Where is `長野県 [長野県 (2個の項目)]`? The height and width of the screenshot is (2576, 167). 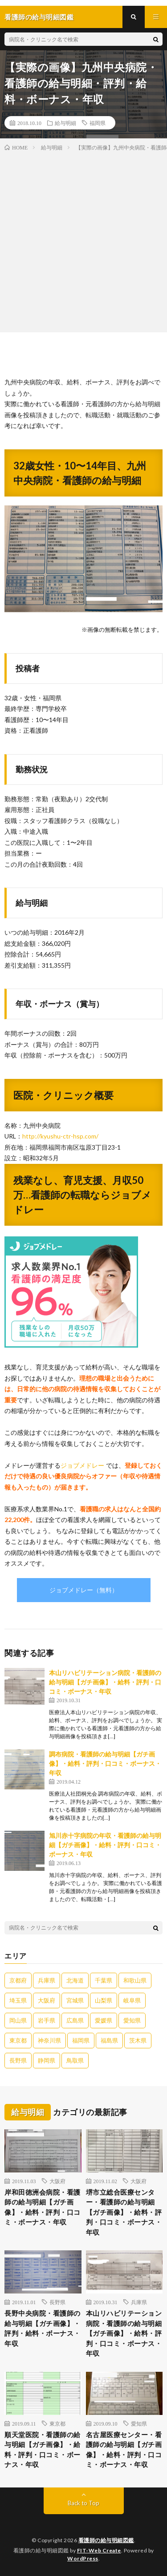 長野県 [長野県 (2個の項目)] is located at coordinates (18, 2060).